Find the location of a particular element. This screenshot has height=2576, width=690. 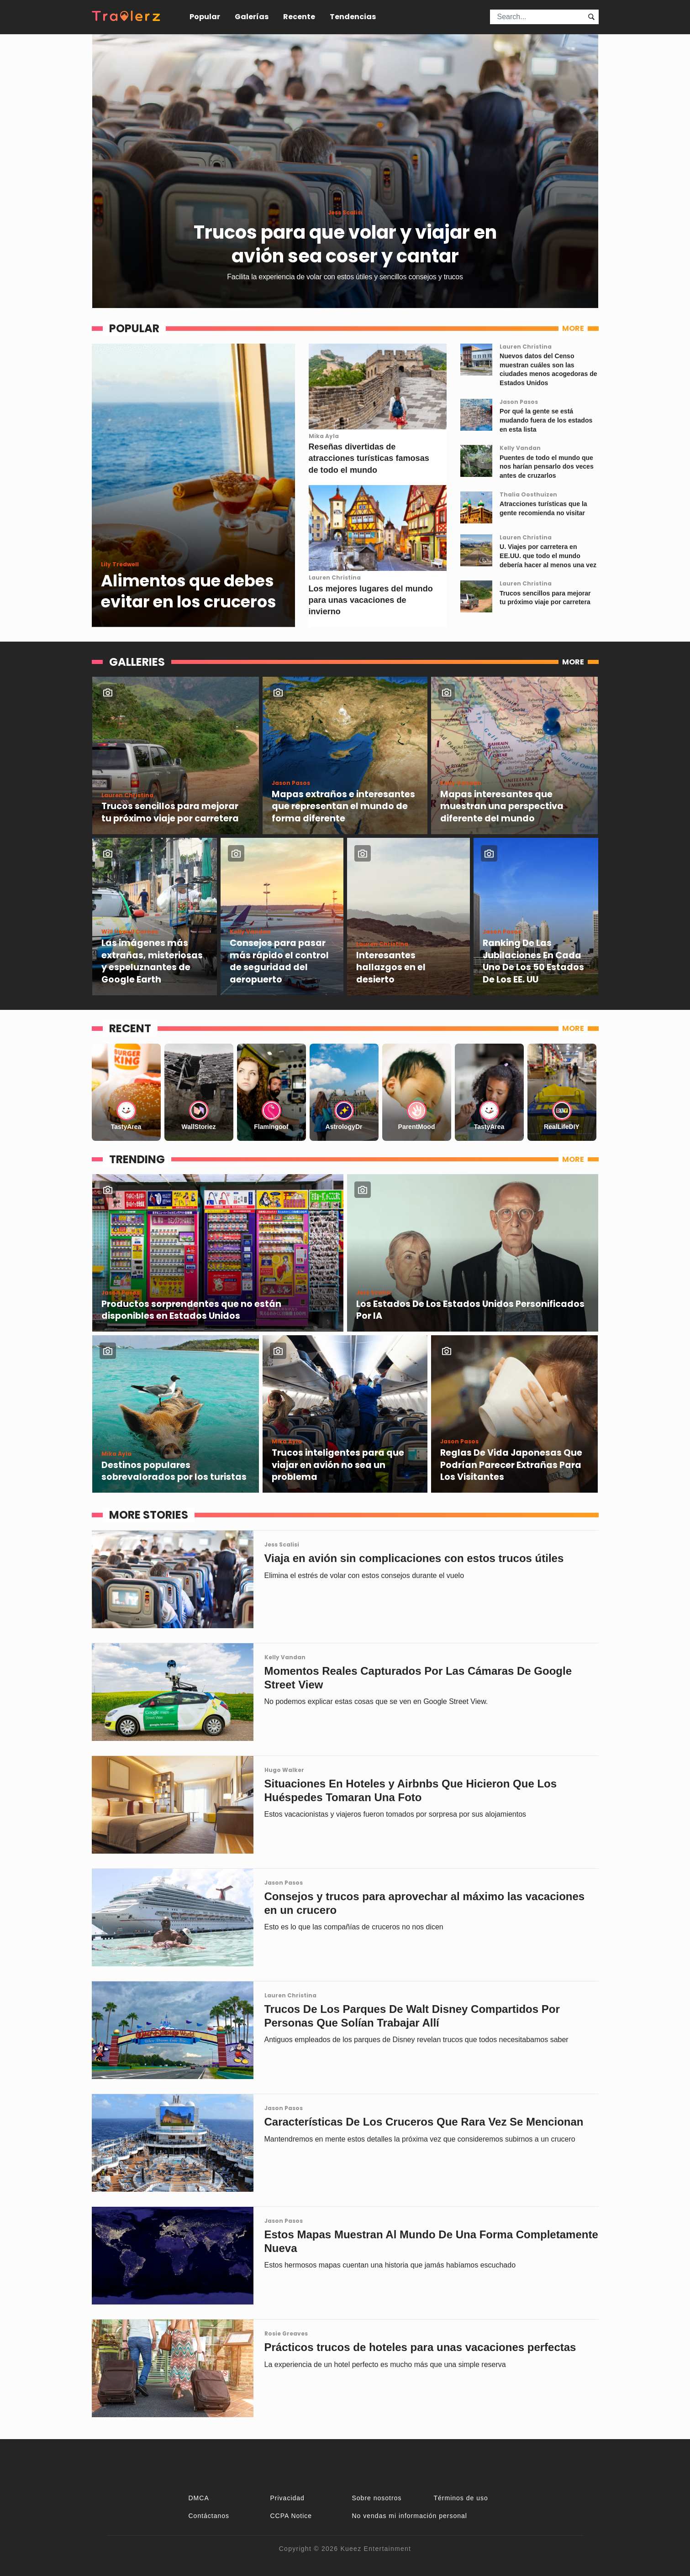

Sobre nosotros is located at coordinates (377, 2498).